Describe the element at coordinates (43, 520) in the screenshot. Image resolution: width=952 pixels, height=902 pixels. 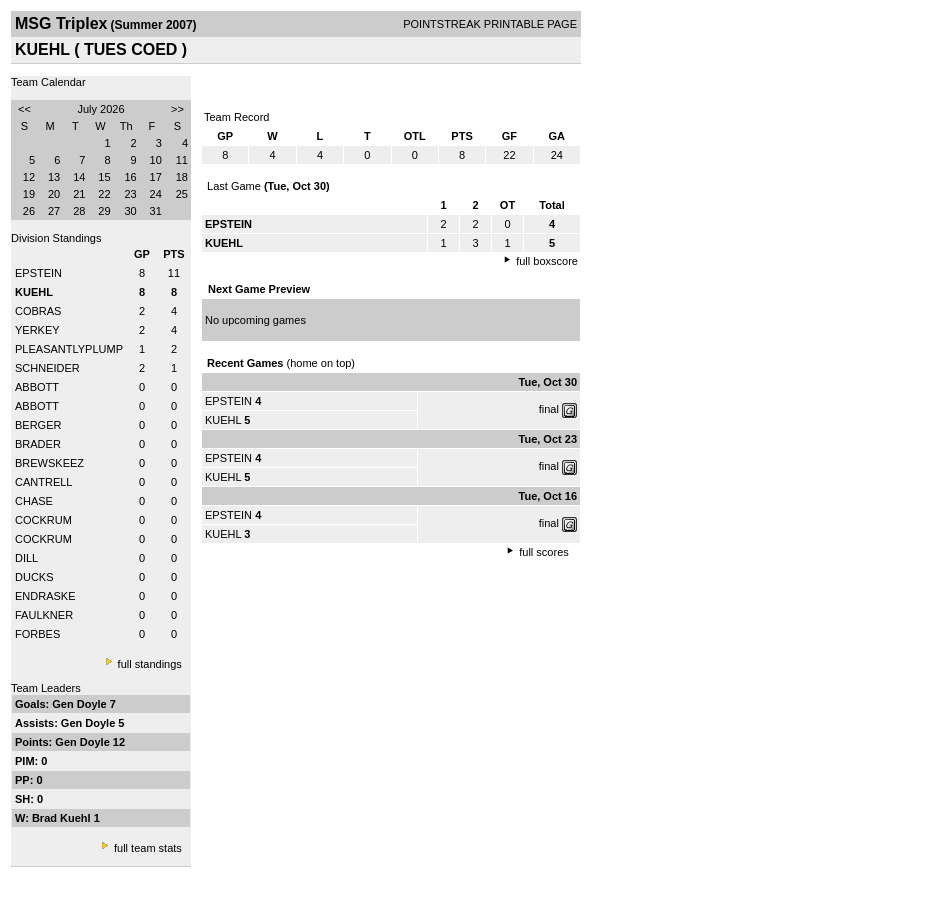
I see `COCKRUM` at that location.